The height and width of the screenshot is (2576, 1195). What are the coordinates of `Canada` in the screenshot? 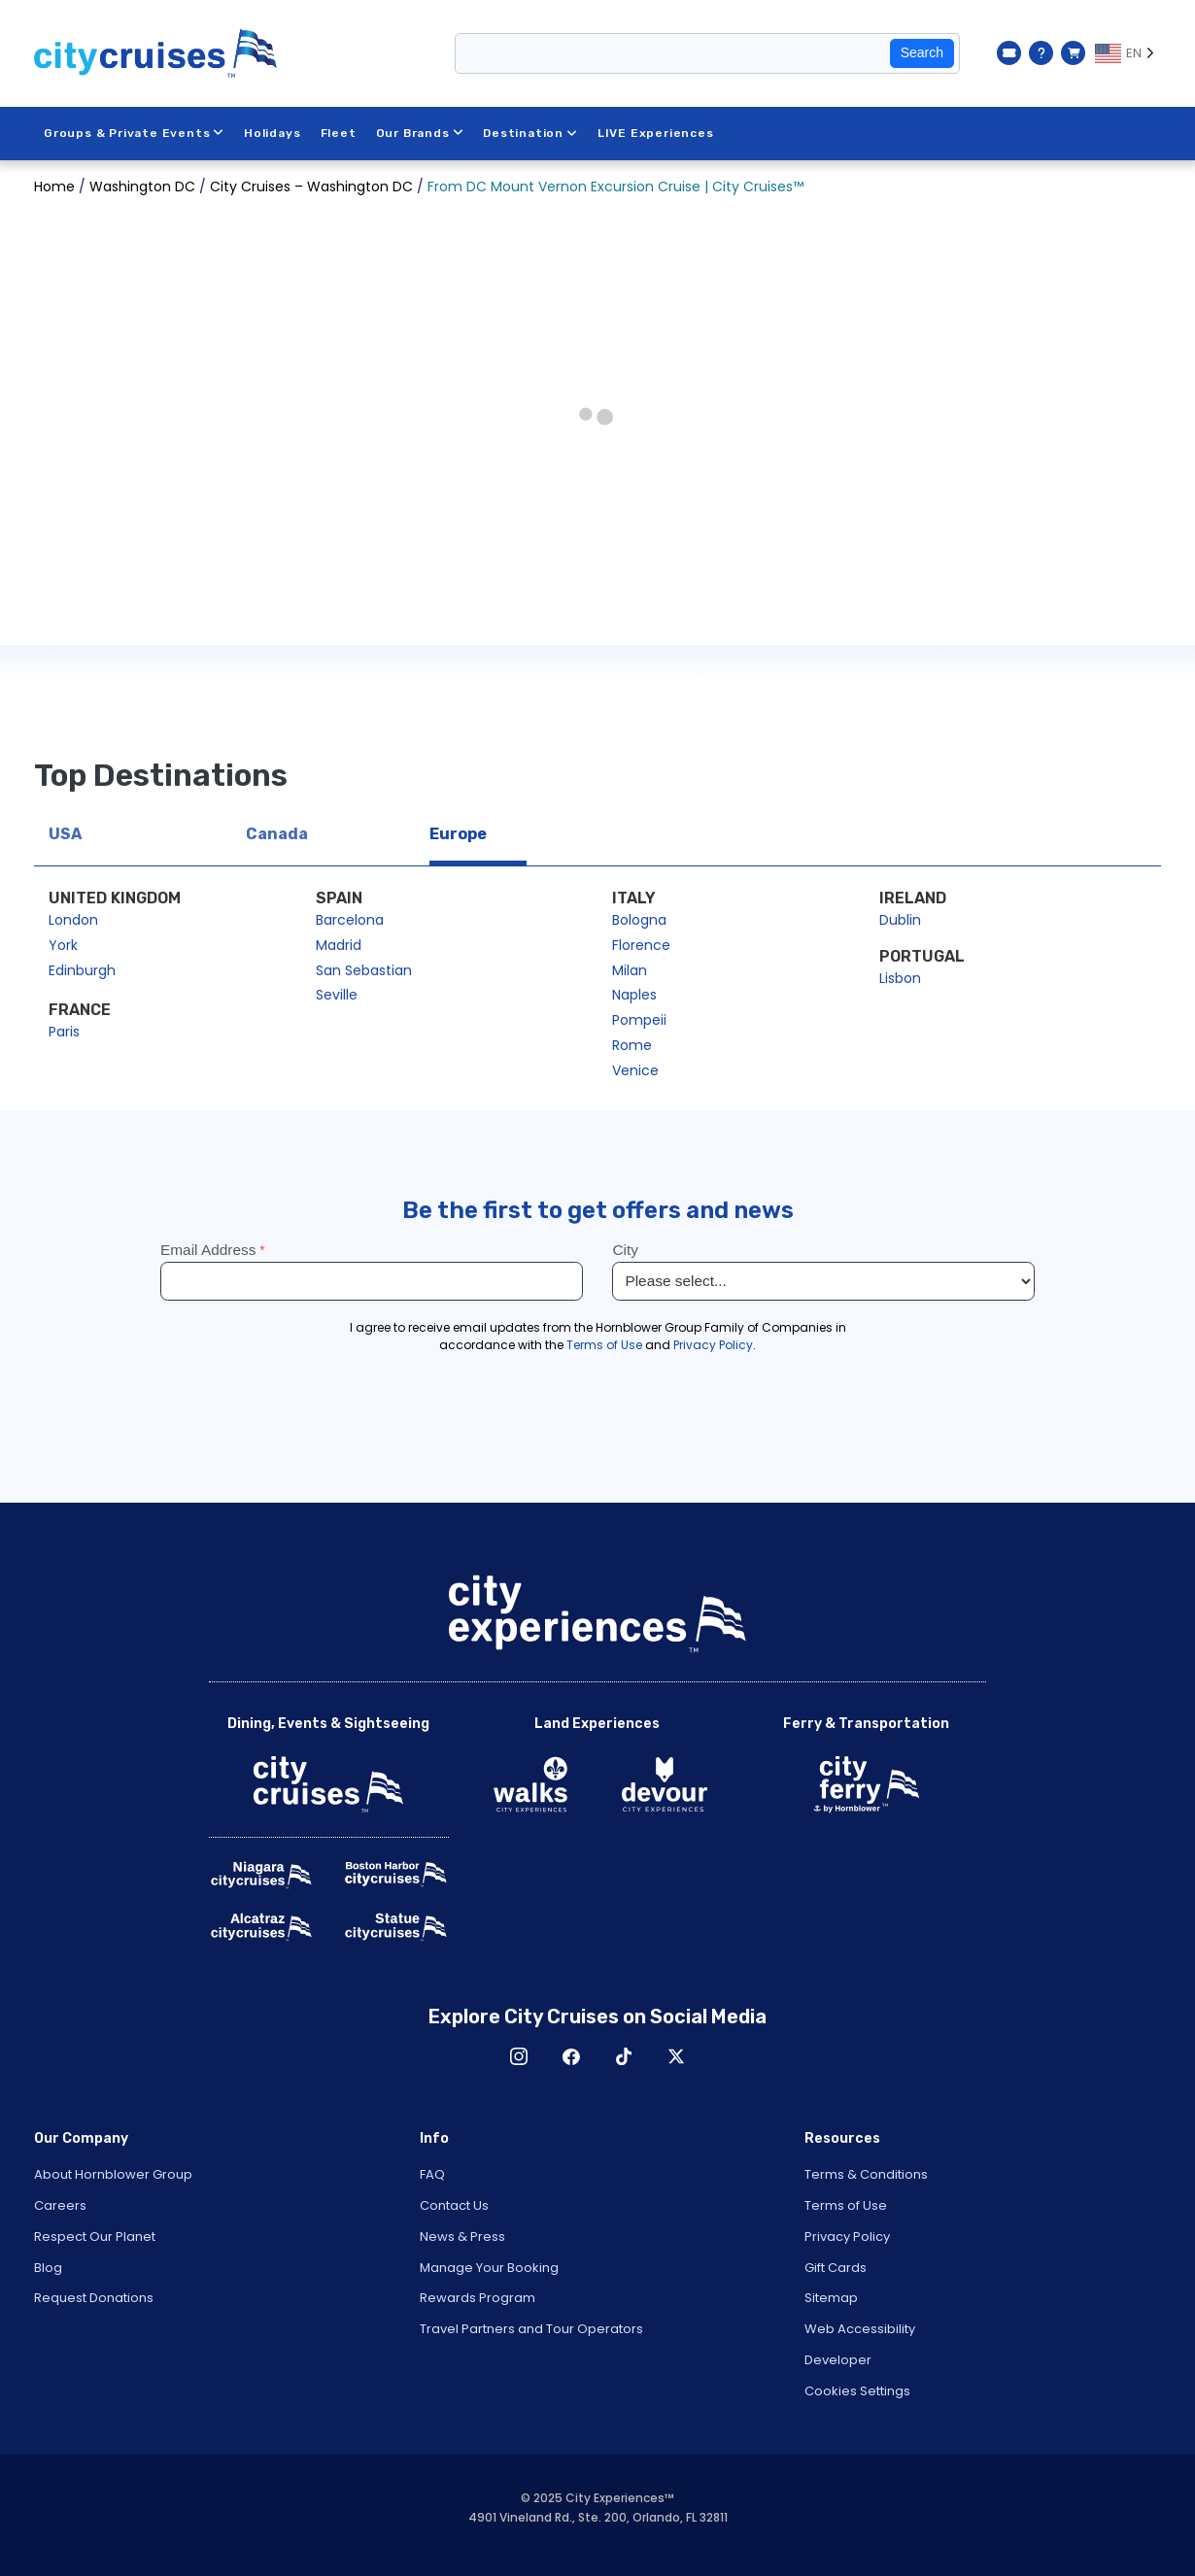 It's located at (277, 834).